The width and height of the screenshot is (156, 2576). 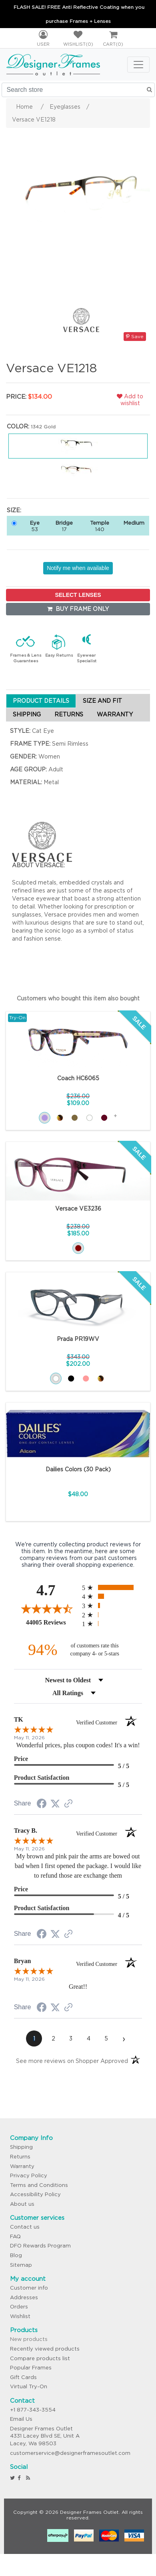 I want to click on Size:, so click(x=14, y=510).